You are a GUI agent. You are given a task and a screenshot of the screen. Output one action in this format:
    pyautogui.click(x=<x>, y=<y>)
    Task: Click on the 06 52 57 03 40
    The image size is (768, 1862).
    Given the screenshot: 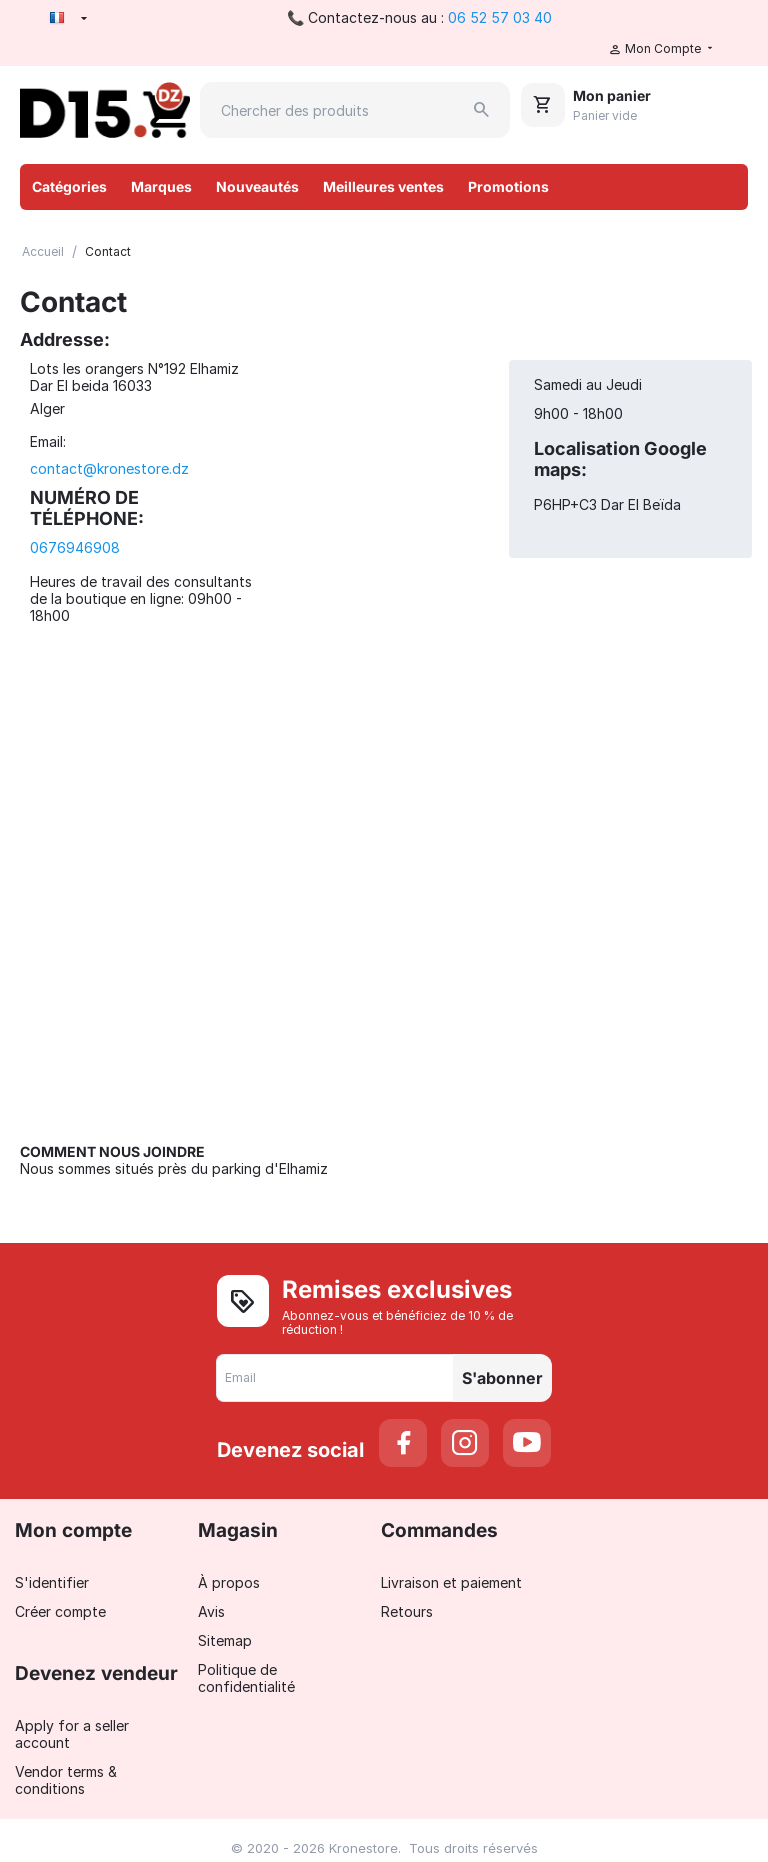 What is the action you would take?
    pyautogui.click(x=500, y=17)
    